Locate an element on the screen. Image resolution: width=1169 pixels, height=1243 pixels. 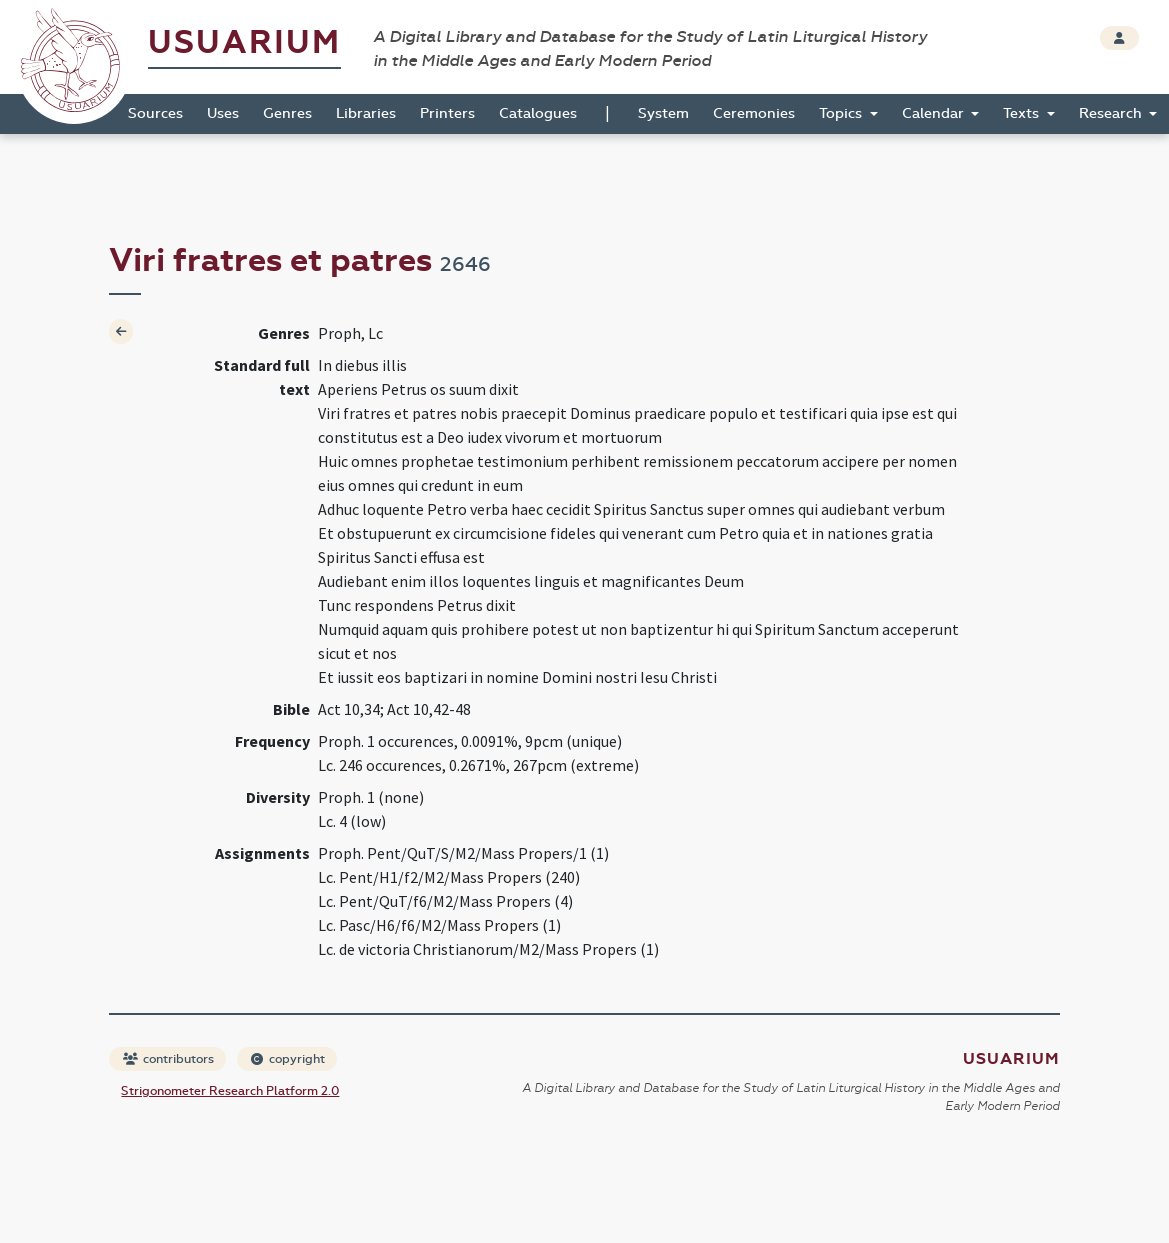
Topics [button] is located at coordinates (842, 113).